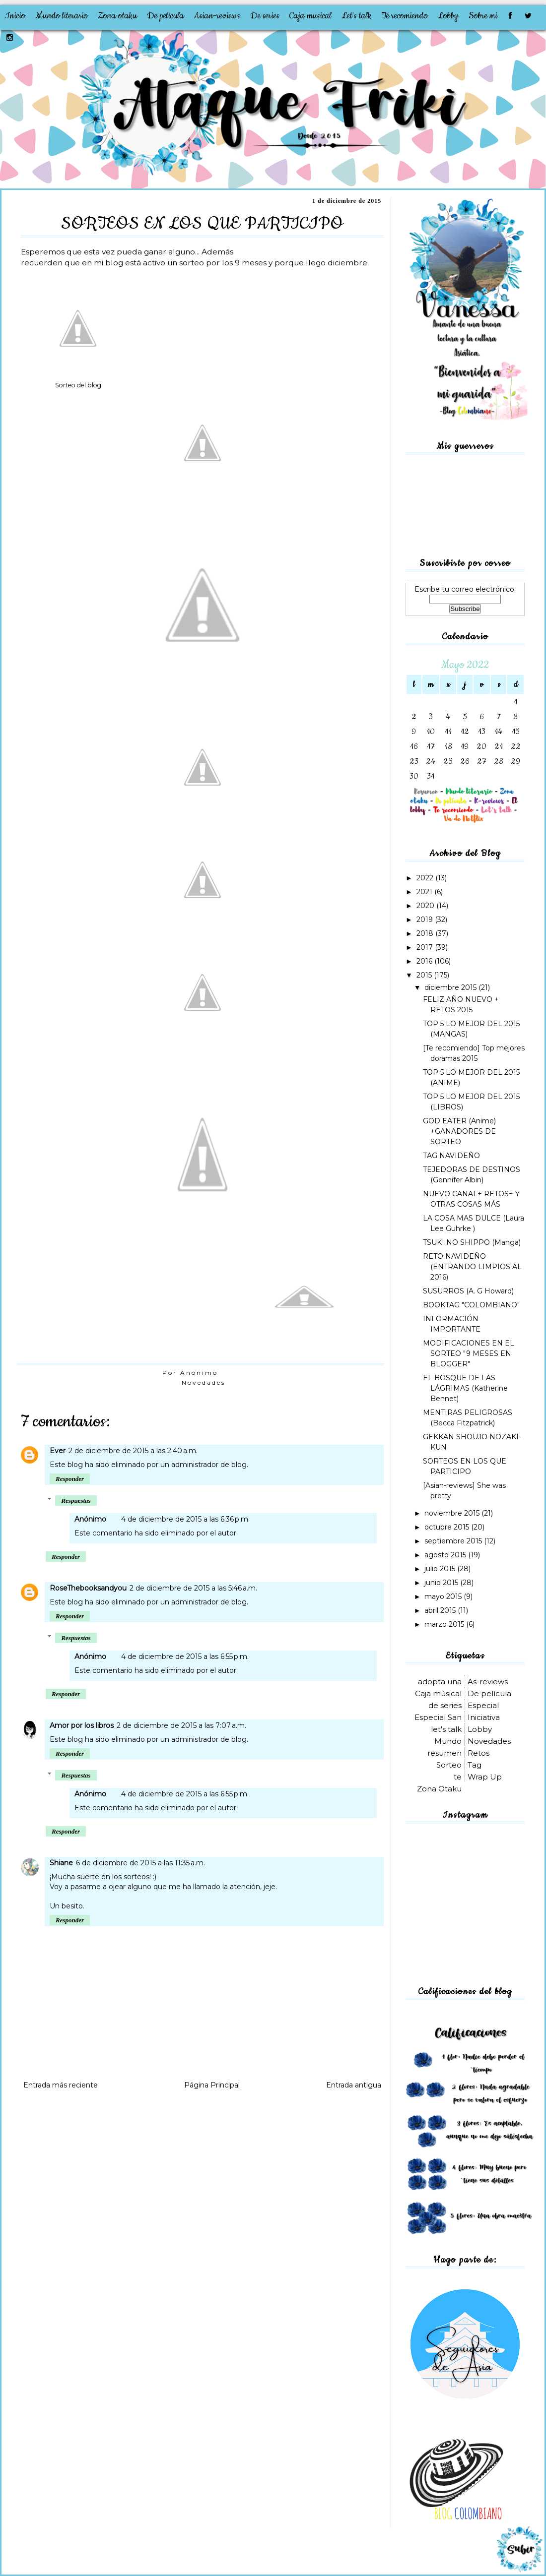 This screenshot has width=546, height=2576. I want to click on septiembre 2015, so click(454, 1540).